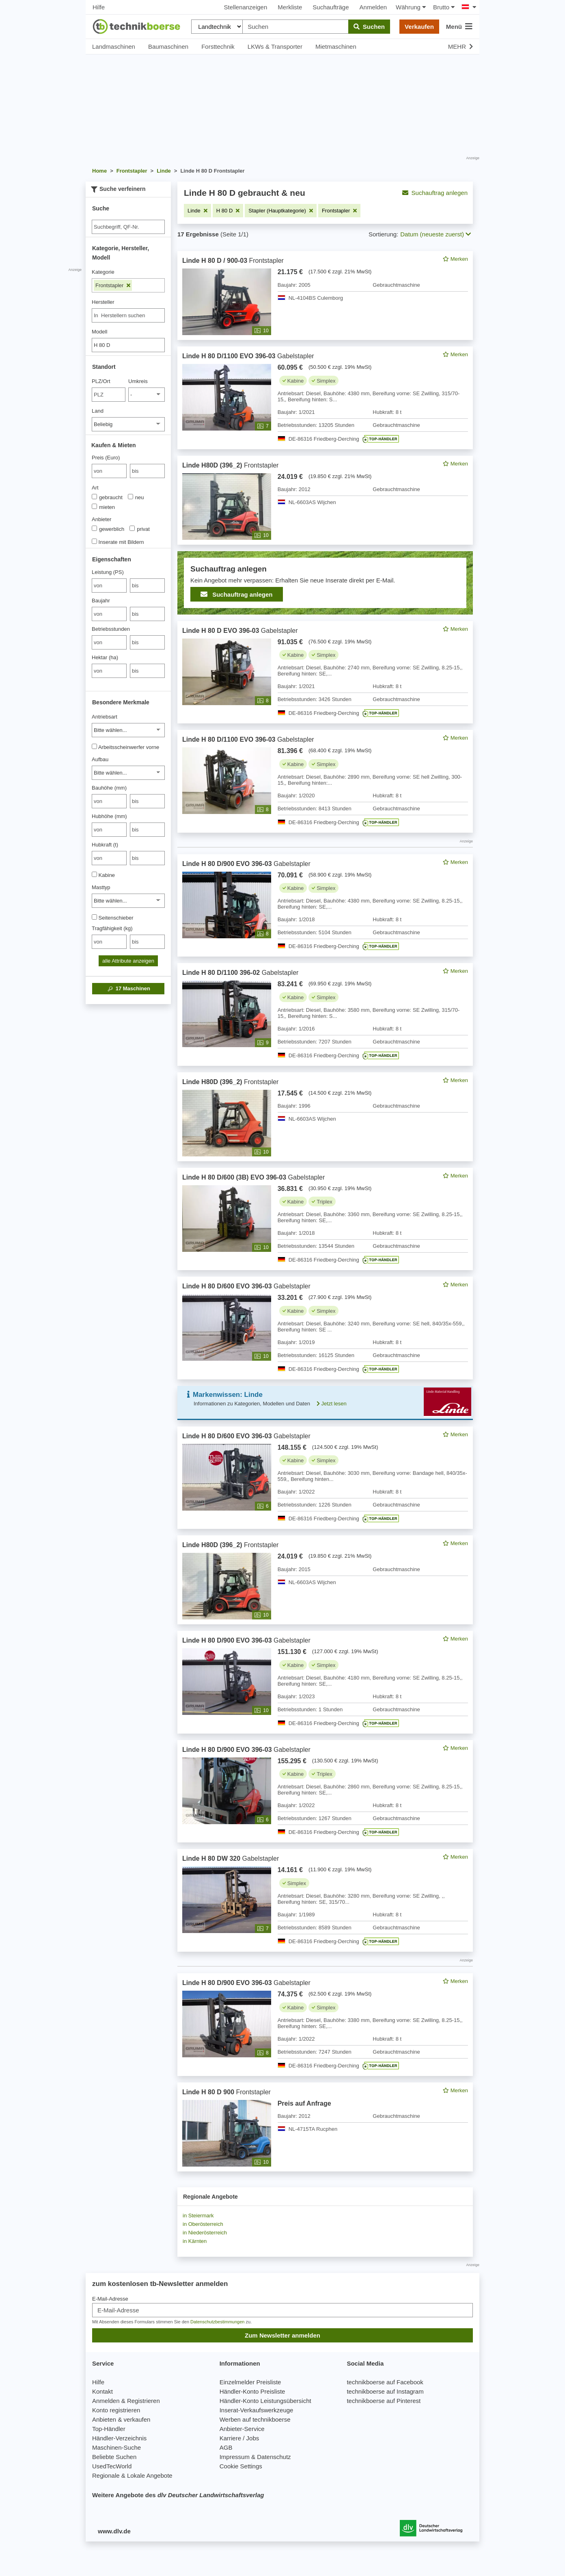 The image size is (565, 2576). What do you see at coordinates (198, 2215) in the screenshot?
I see `in Steiermark` at bounding box center [198, 2215].